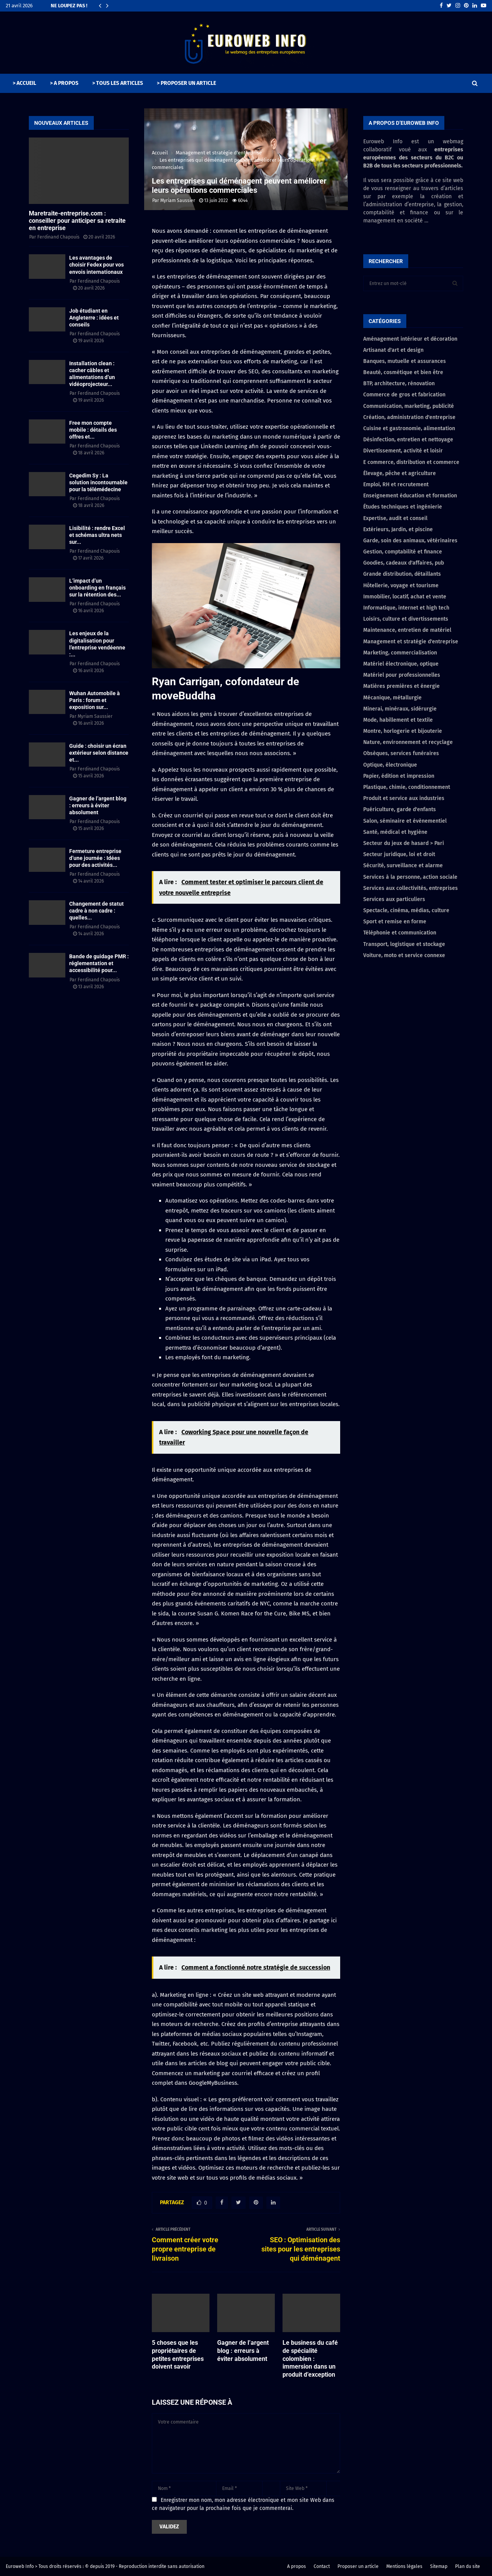  I want to click on Gestion, comptabilité et finance, so click(402, 551).